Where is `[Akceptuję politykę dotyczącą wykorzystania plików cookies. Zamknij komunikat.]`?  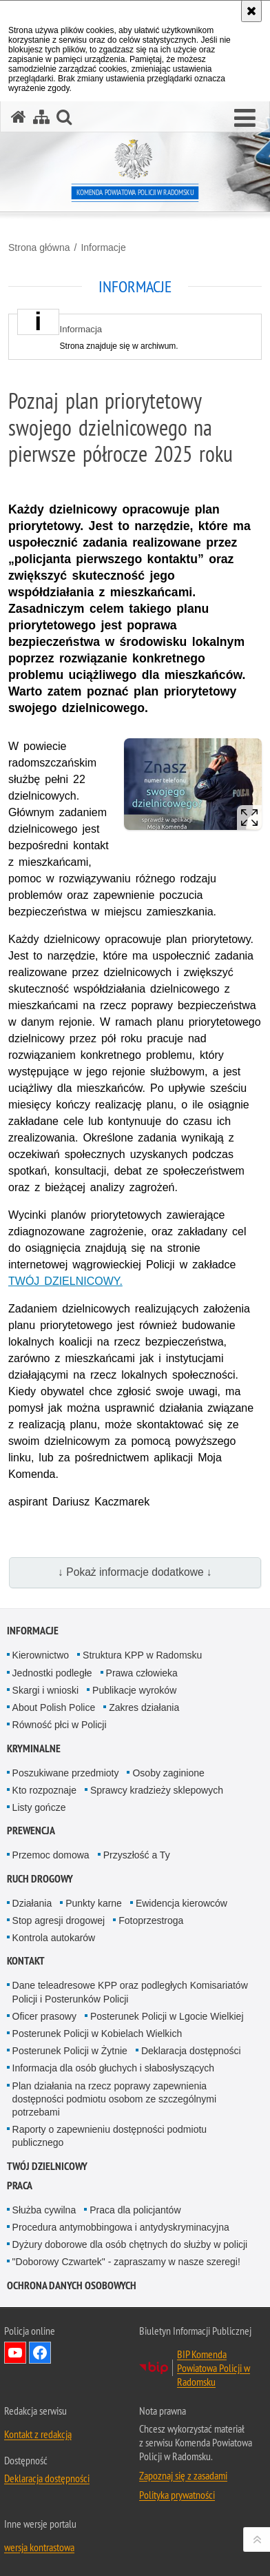
[Akceptuję politykę dotyczącą wykorzystania plików cookies. Zamknij komunikat.] is located at coordinates (251, 11).